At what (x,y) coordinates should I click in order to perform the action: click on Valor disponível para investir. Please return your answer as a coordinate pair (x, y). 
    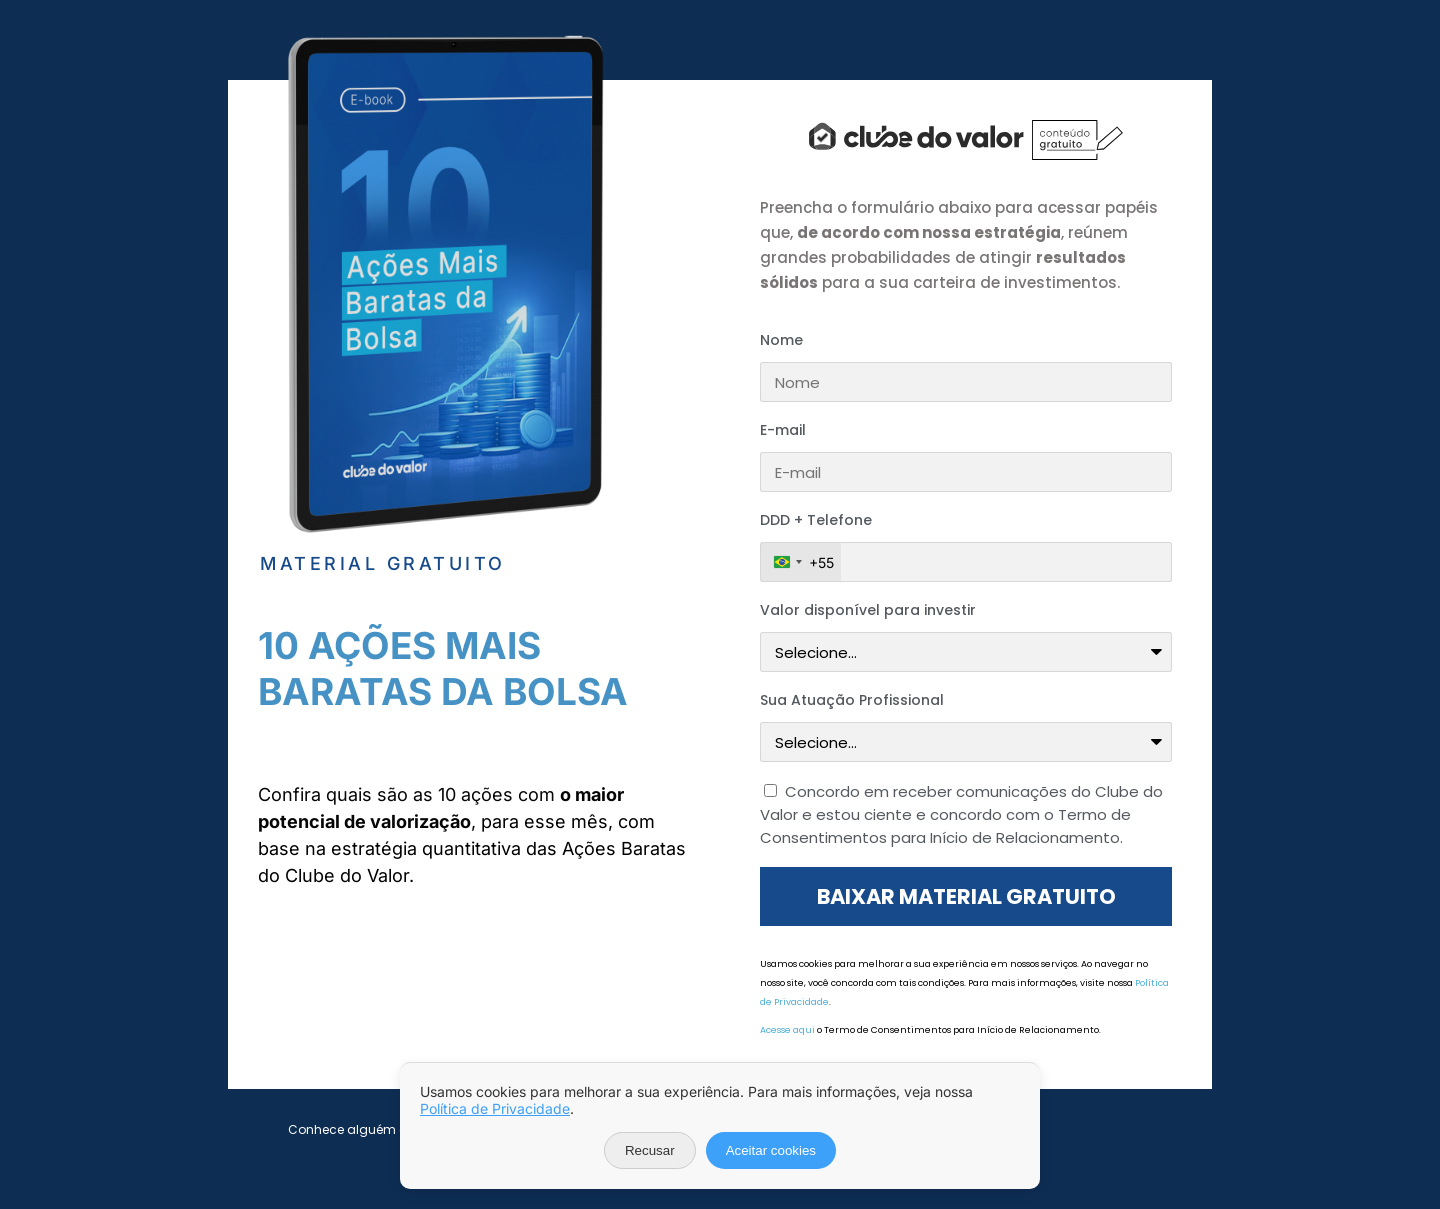
    Looking at the image, I should click on (868, 610).